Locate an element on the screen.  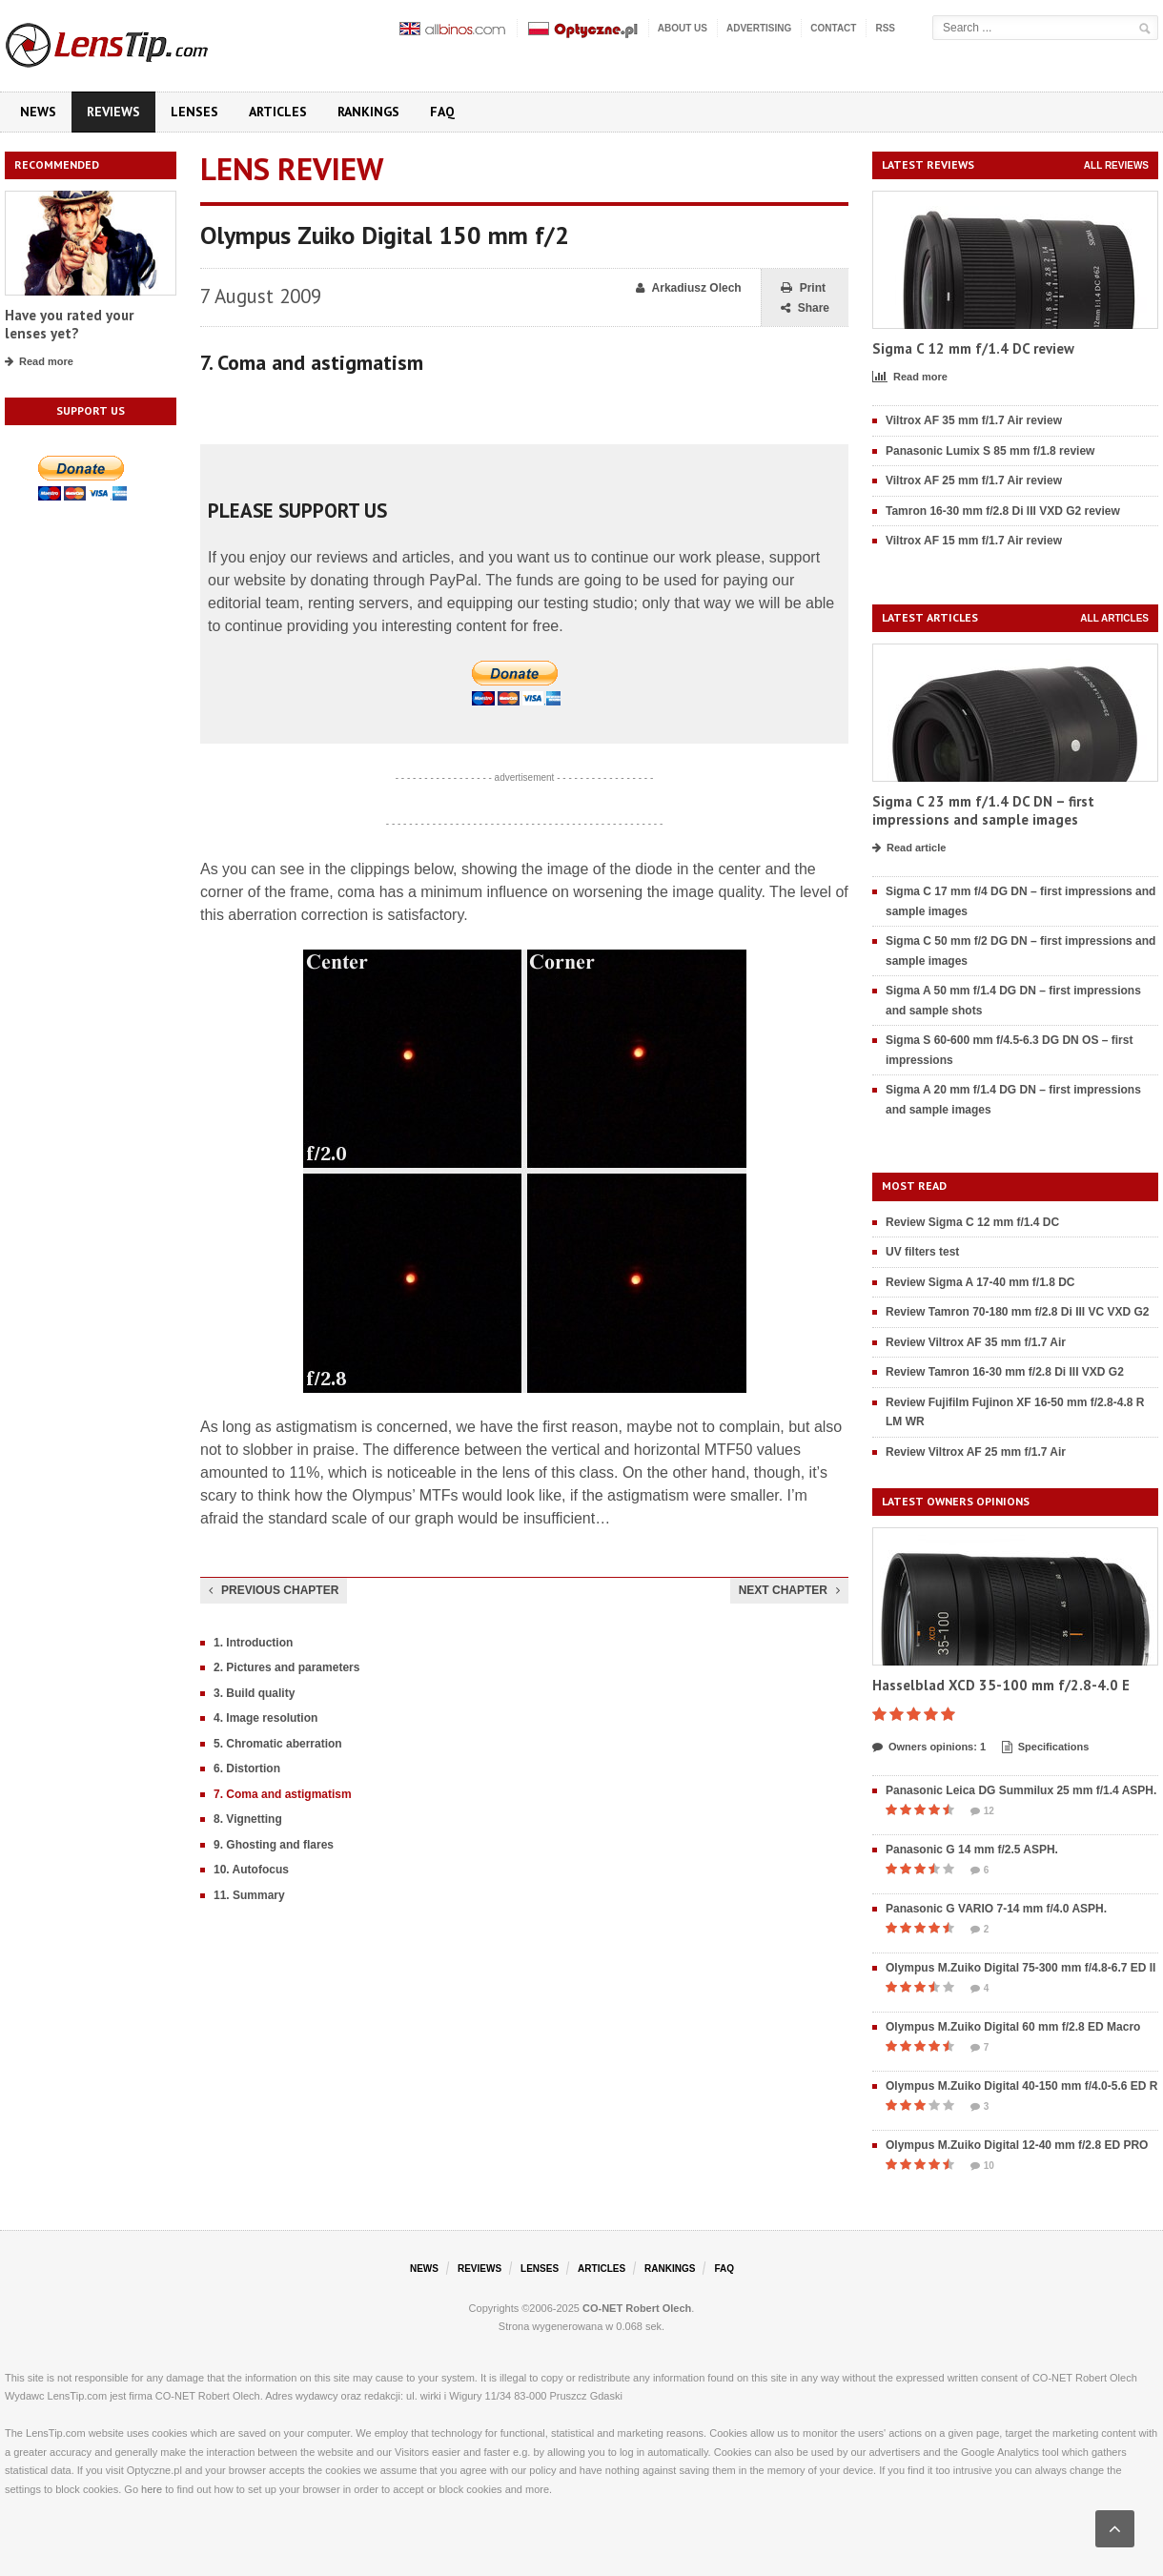
Previous chapter is located at coordinates (273, 1590).